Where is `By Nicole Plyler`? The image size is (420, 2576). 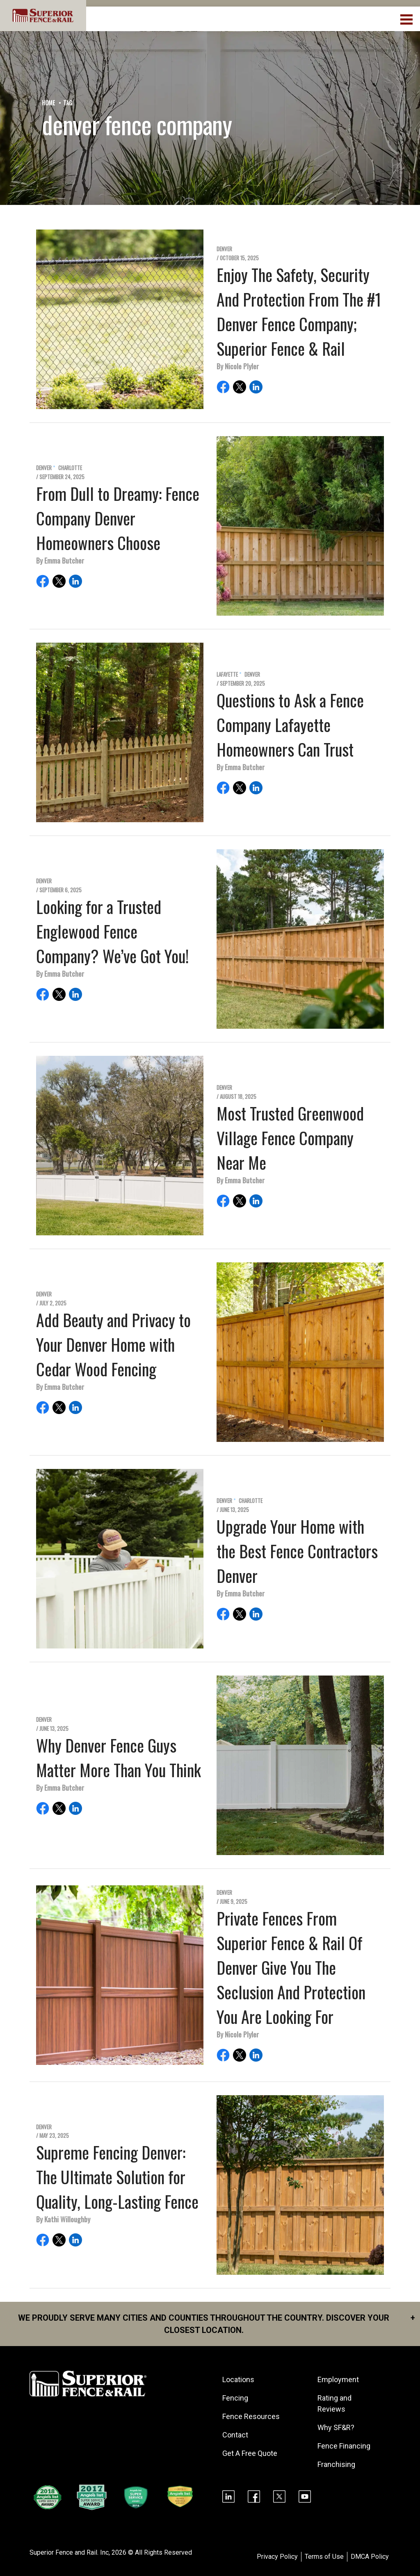 By Nicole Plyler is located at coordinates (238, 366).